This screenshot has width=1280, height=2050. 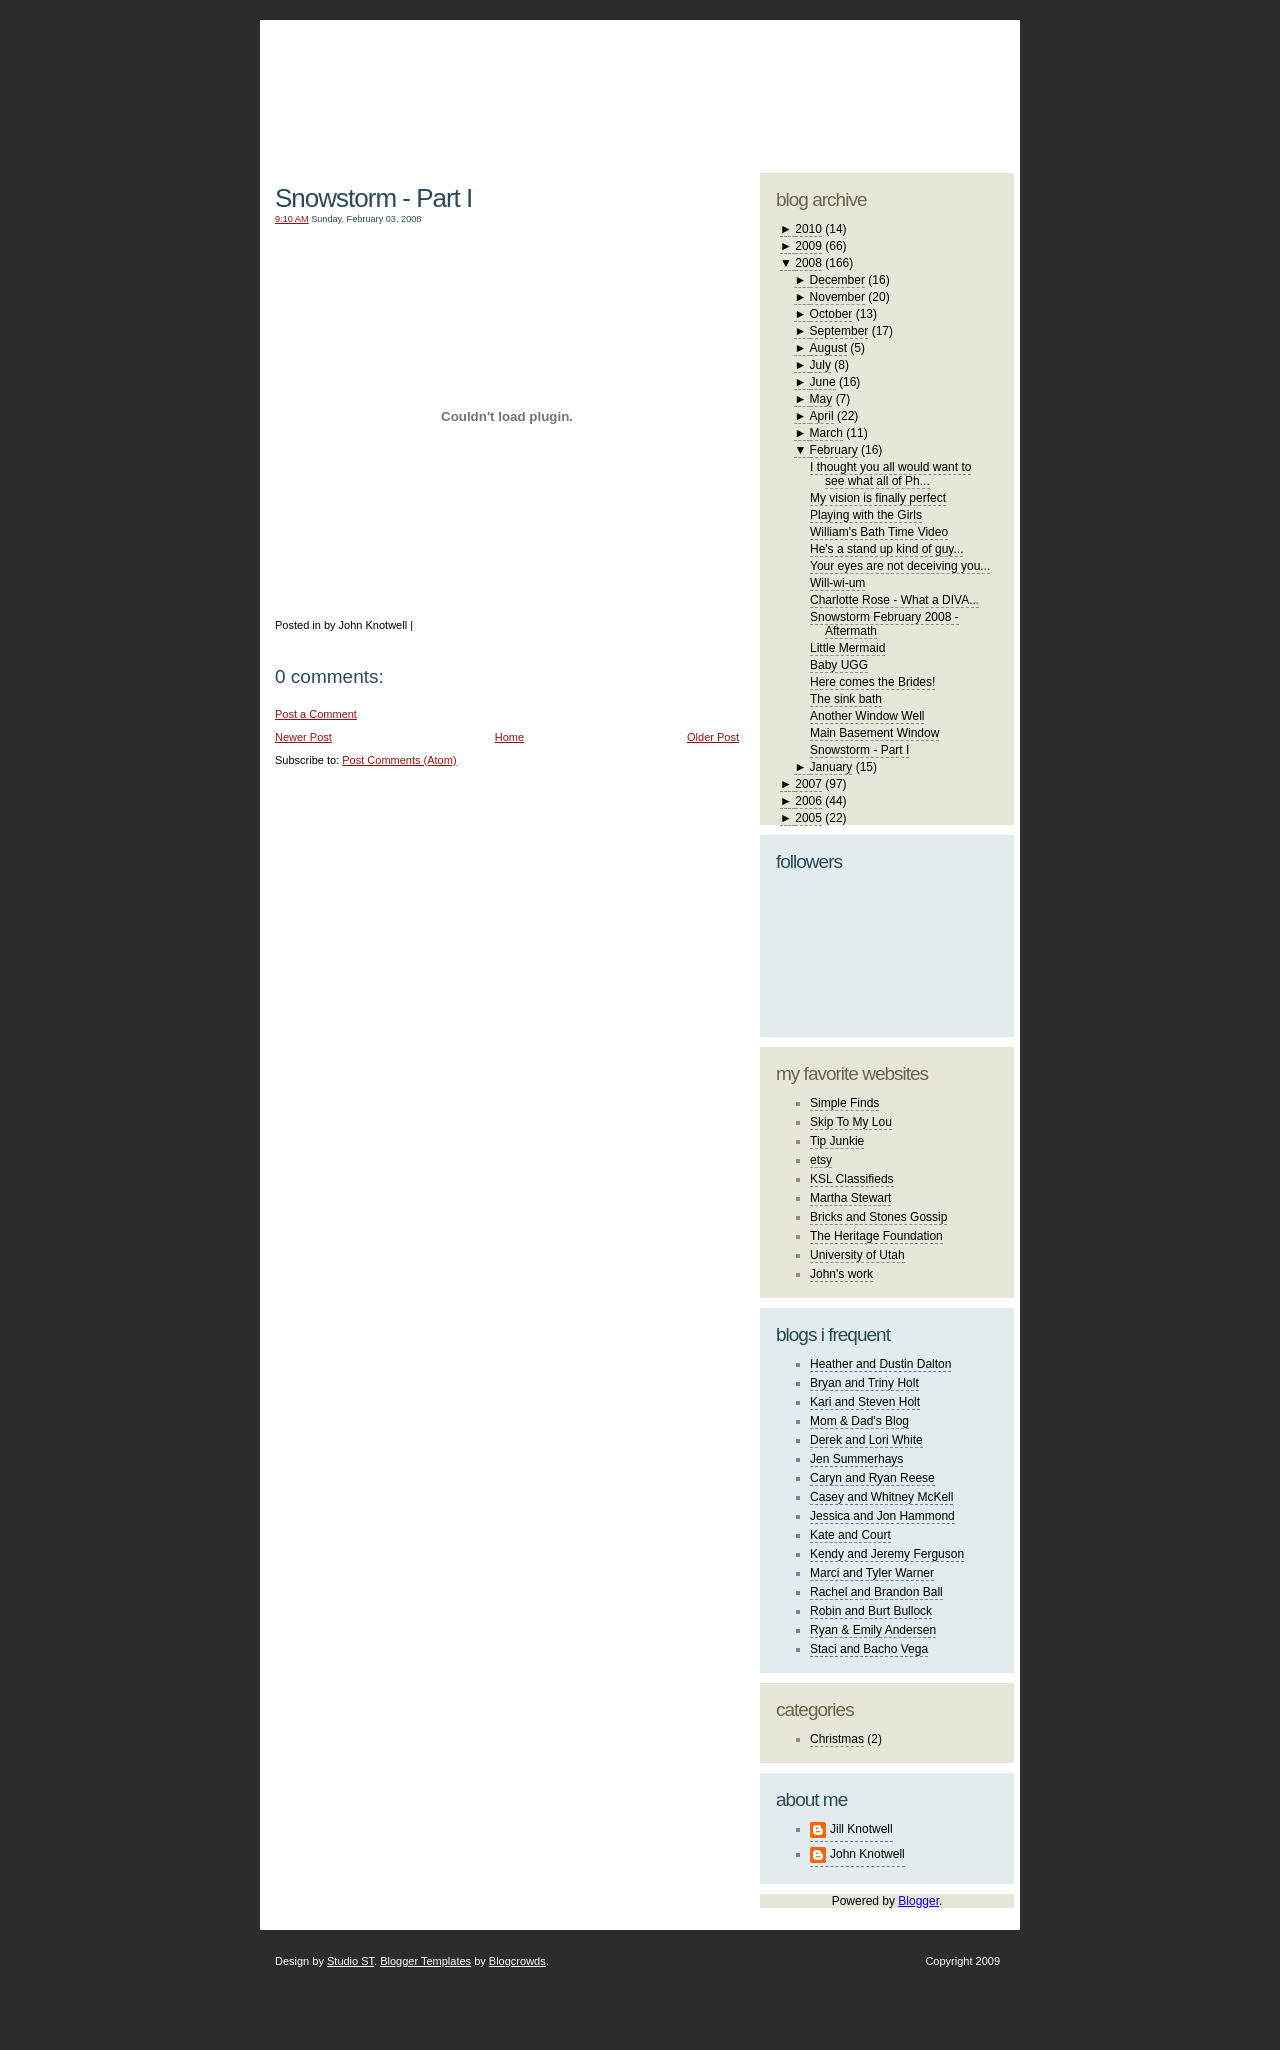 What do you see at coordinates (874, 733) in the screenshot?
I see `Main Basement Window` at bounding box center [874, 733].